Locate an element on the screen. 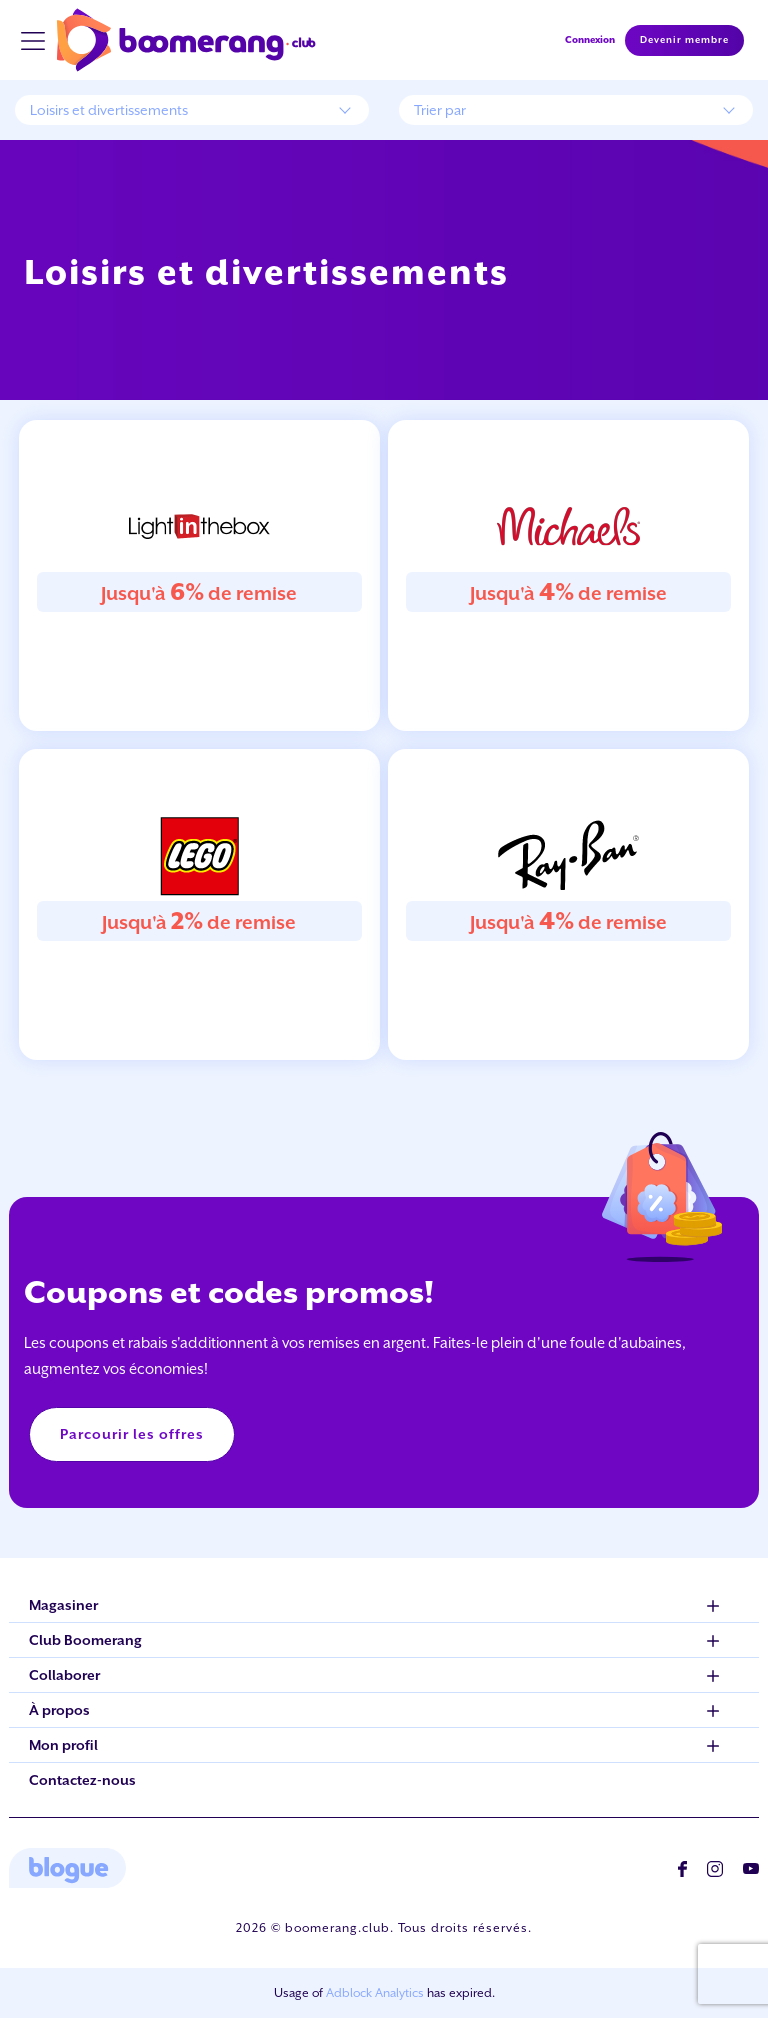  Devenir membre is located at coordinates (684, 40).